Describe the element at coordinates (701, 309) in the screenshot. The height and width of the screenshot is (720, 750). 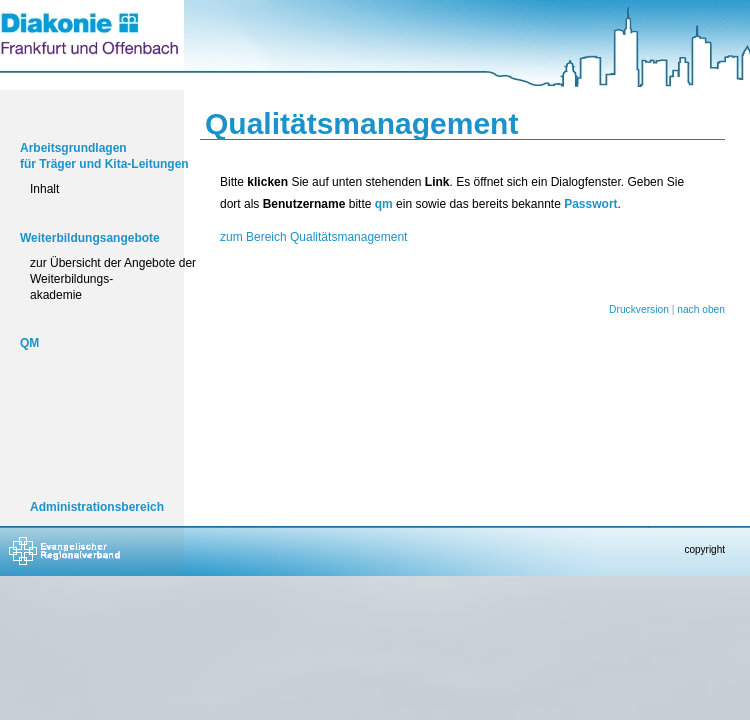
I see `nach oben` at that location.